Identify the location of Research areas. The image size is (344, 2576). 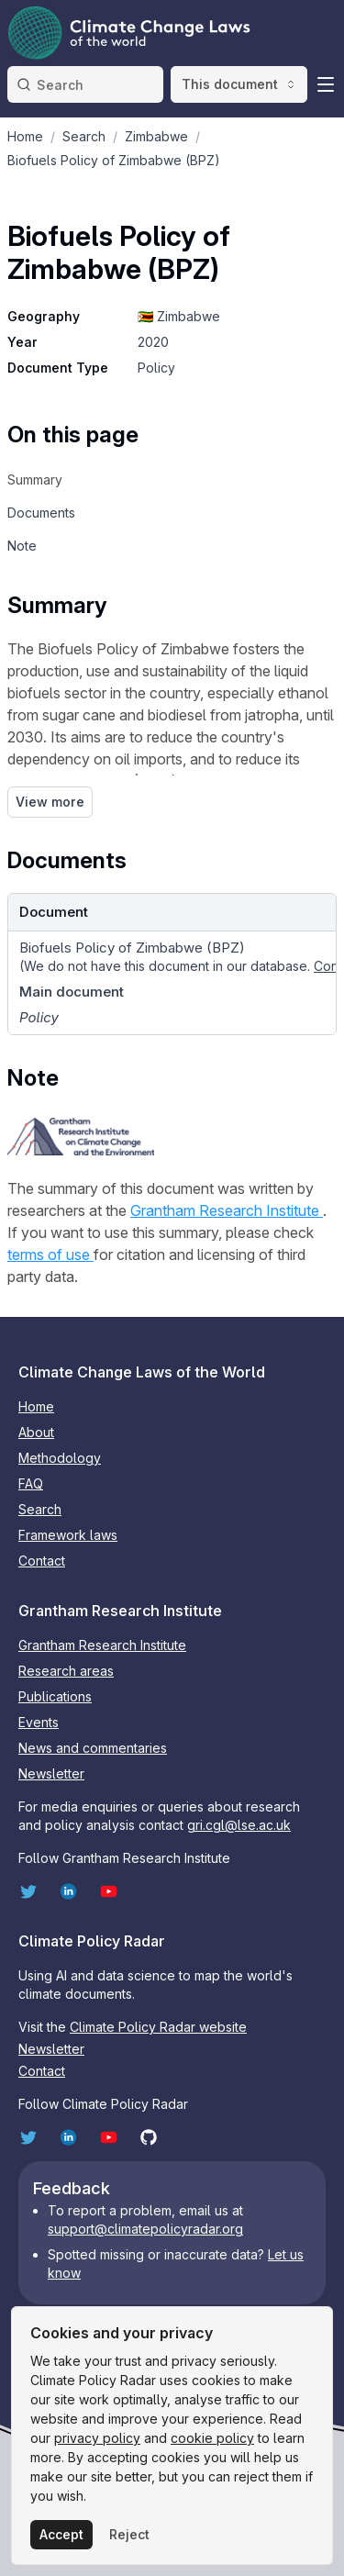
(66, 1670).